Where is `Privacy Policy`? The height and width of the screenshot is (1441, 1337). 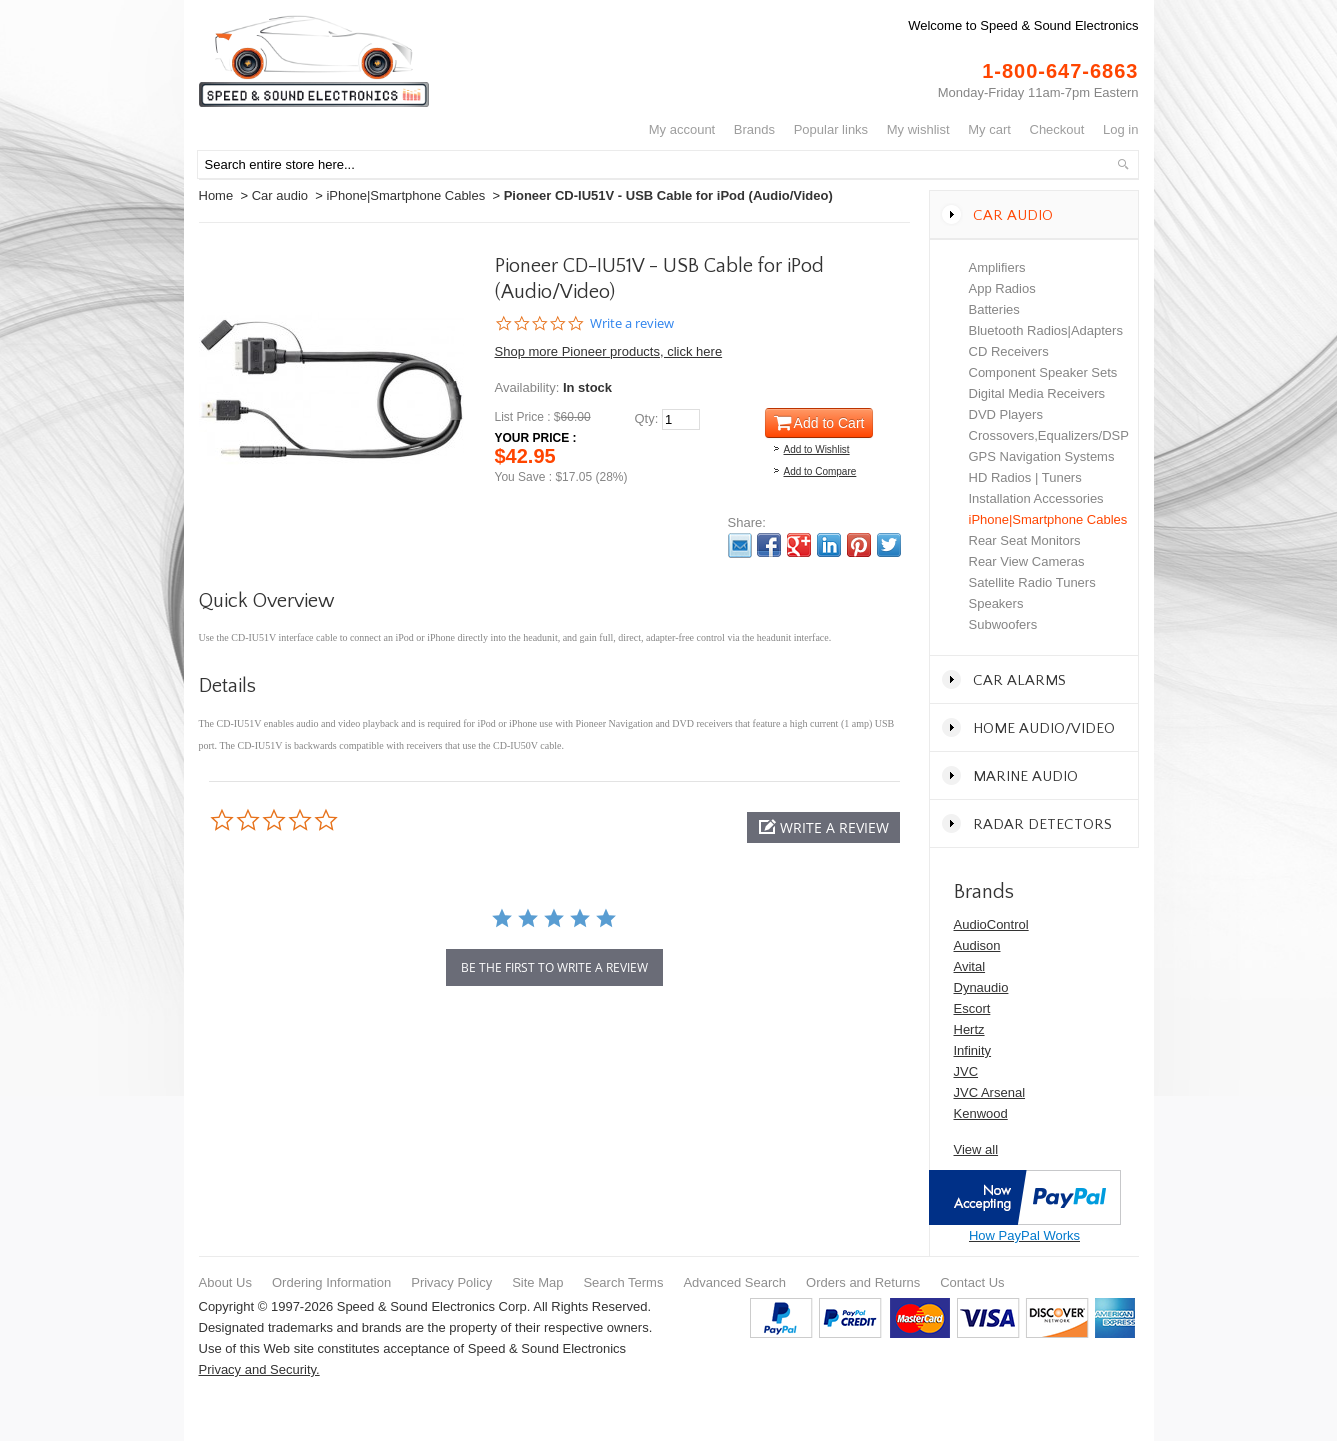 Privacy Policy is located at coordinates (451, 1282).